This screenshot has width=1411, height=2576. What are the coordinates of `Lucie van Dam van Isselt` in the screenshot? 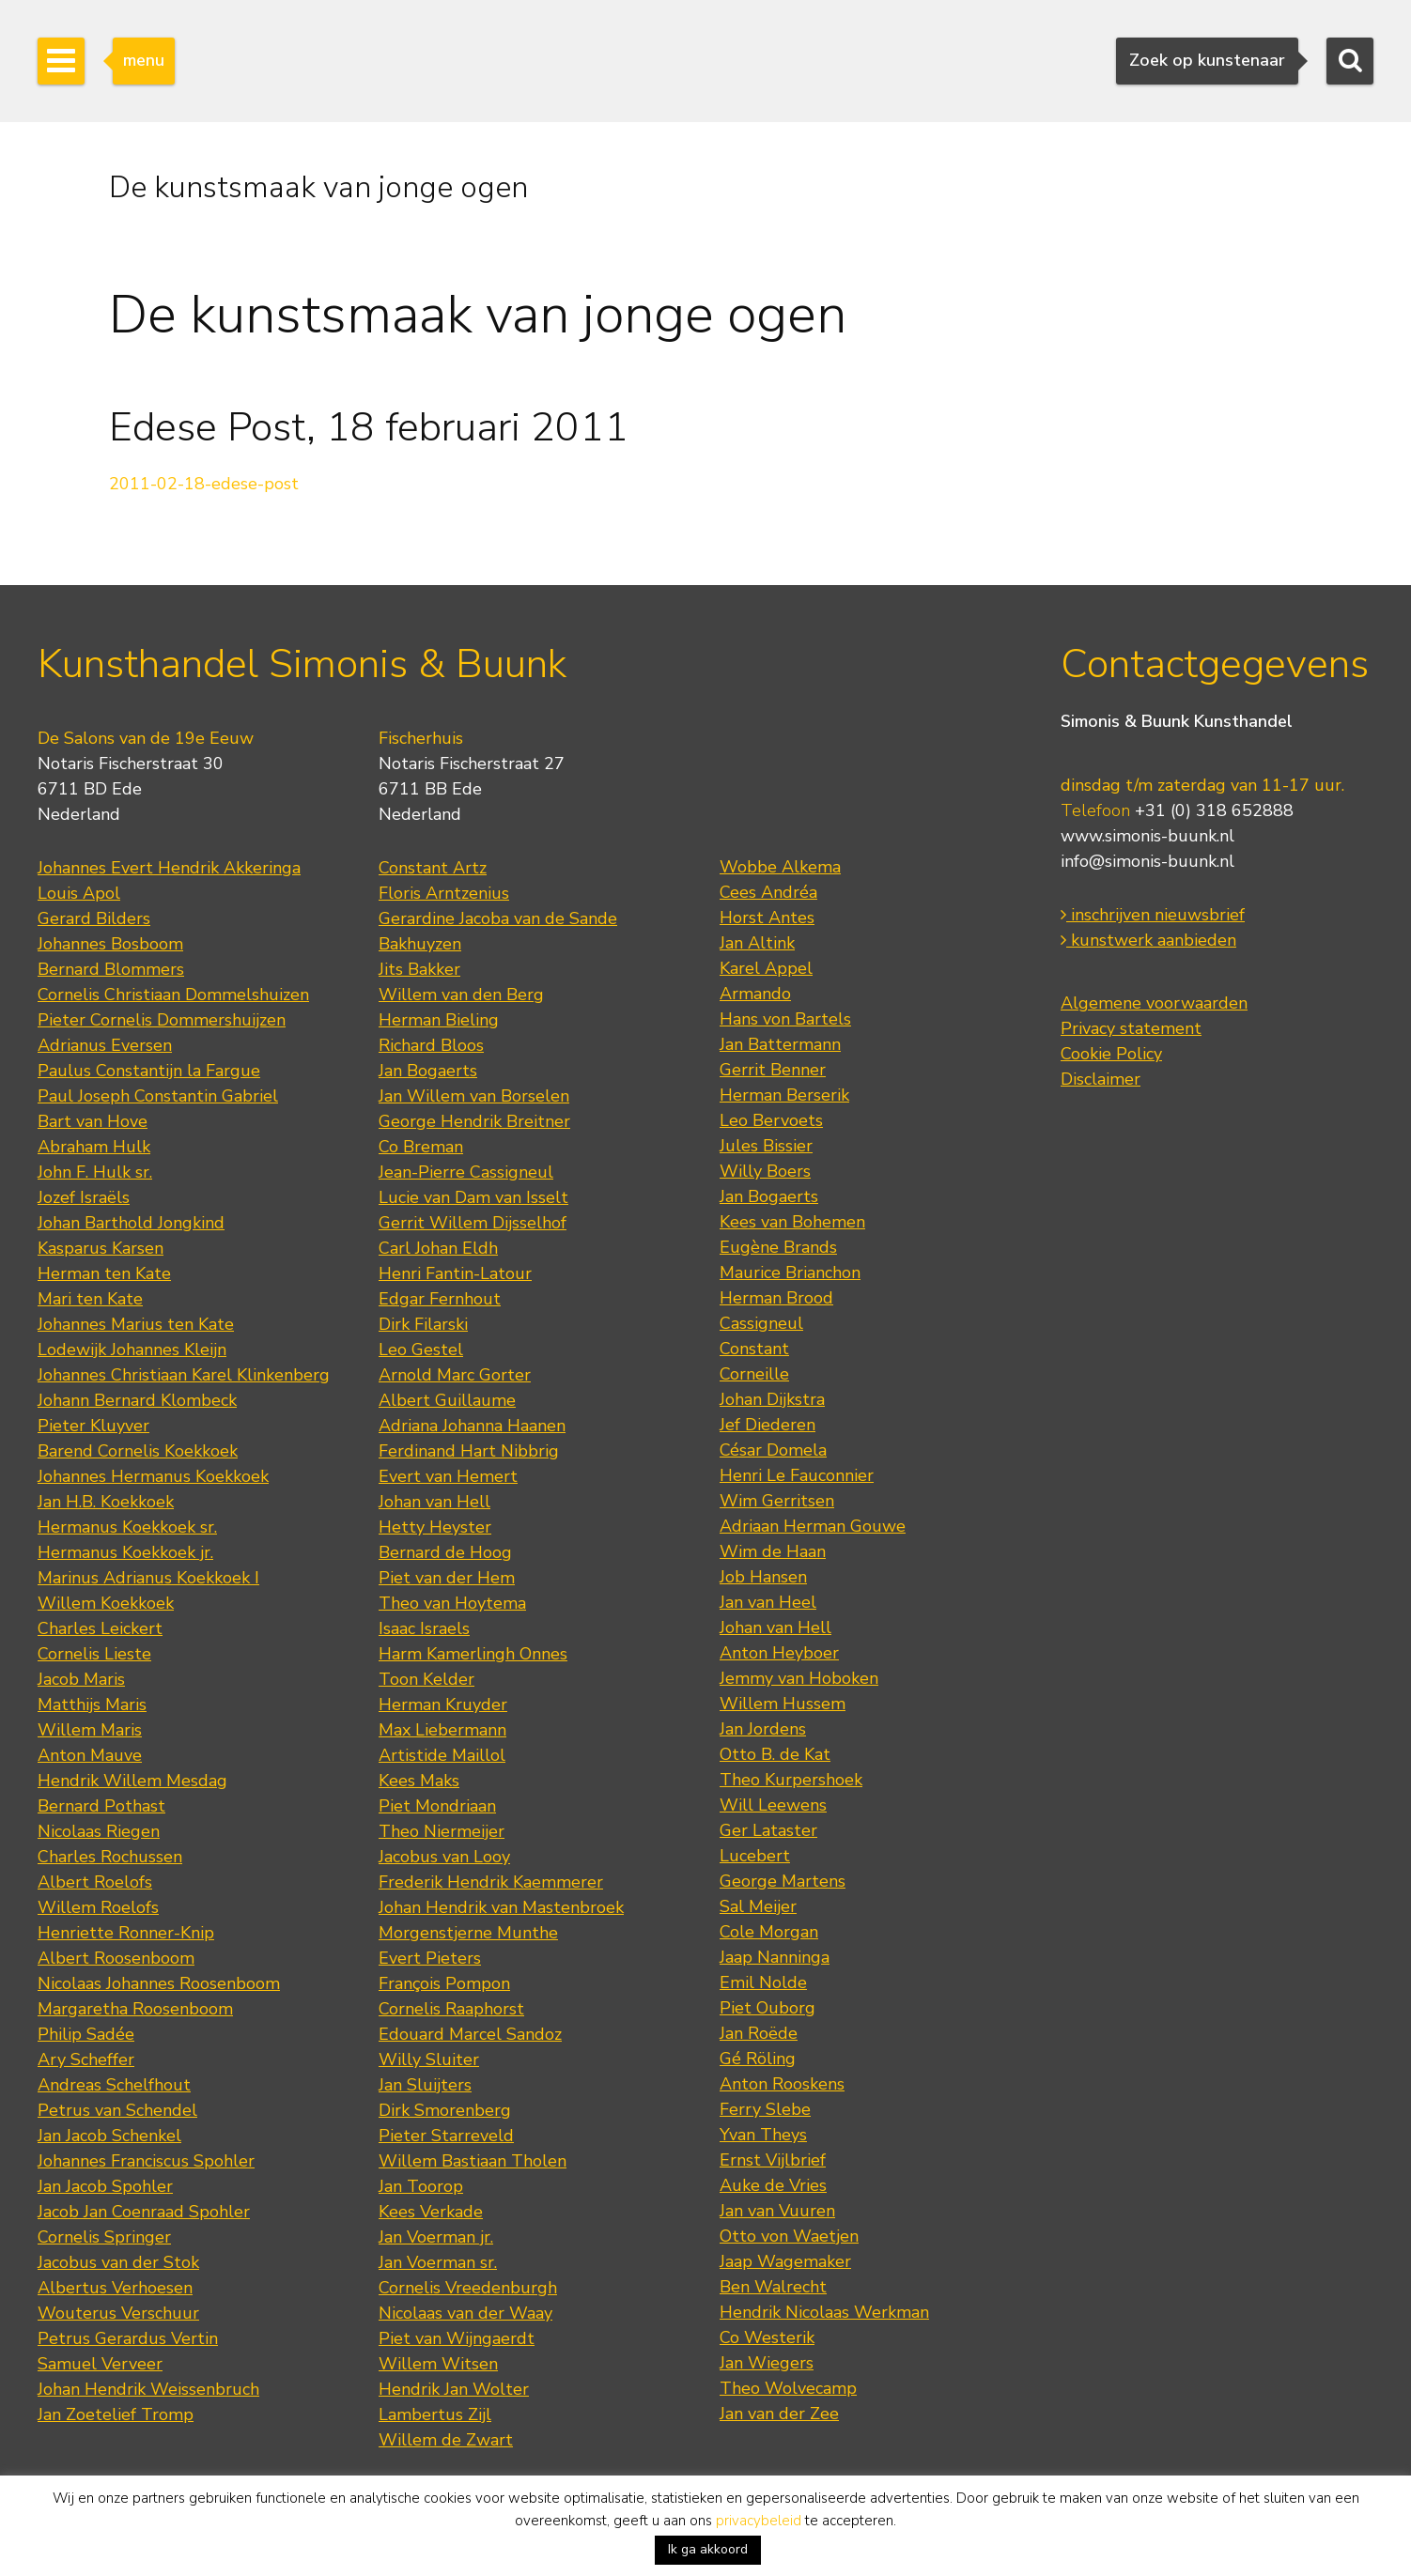 It's located at (473, 1197).